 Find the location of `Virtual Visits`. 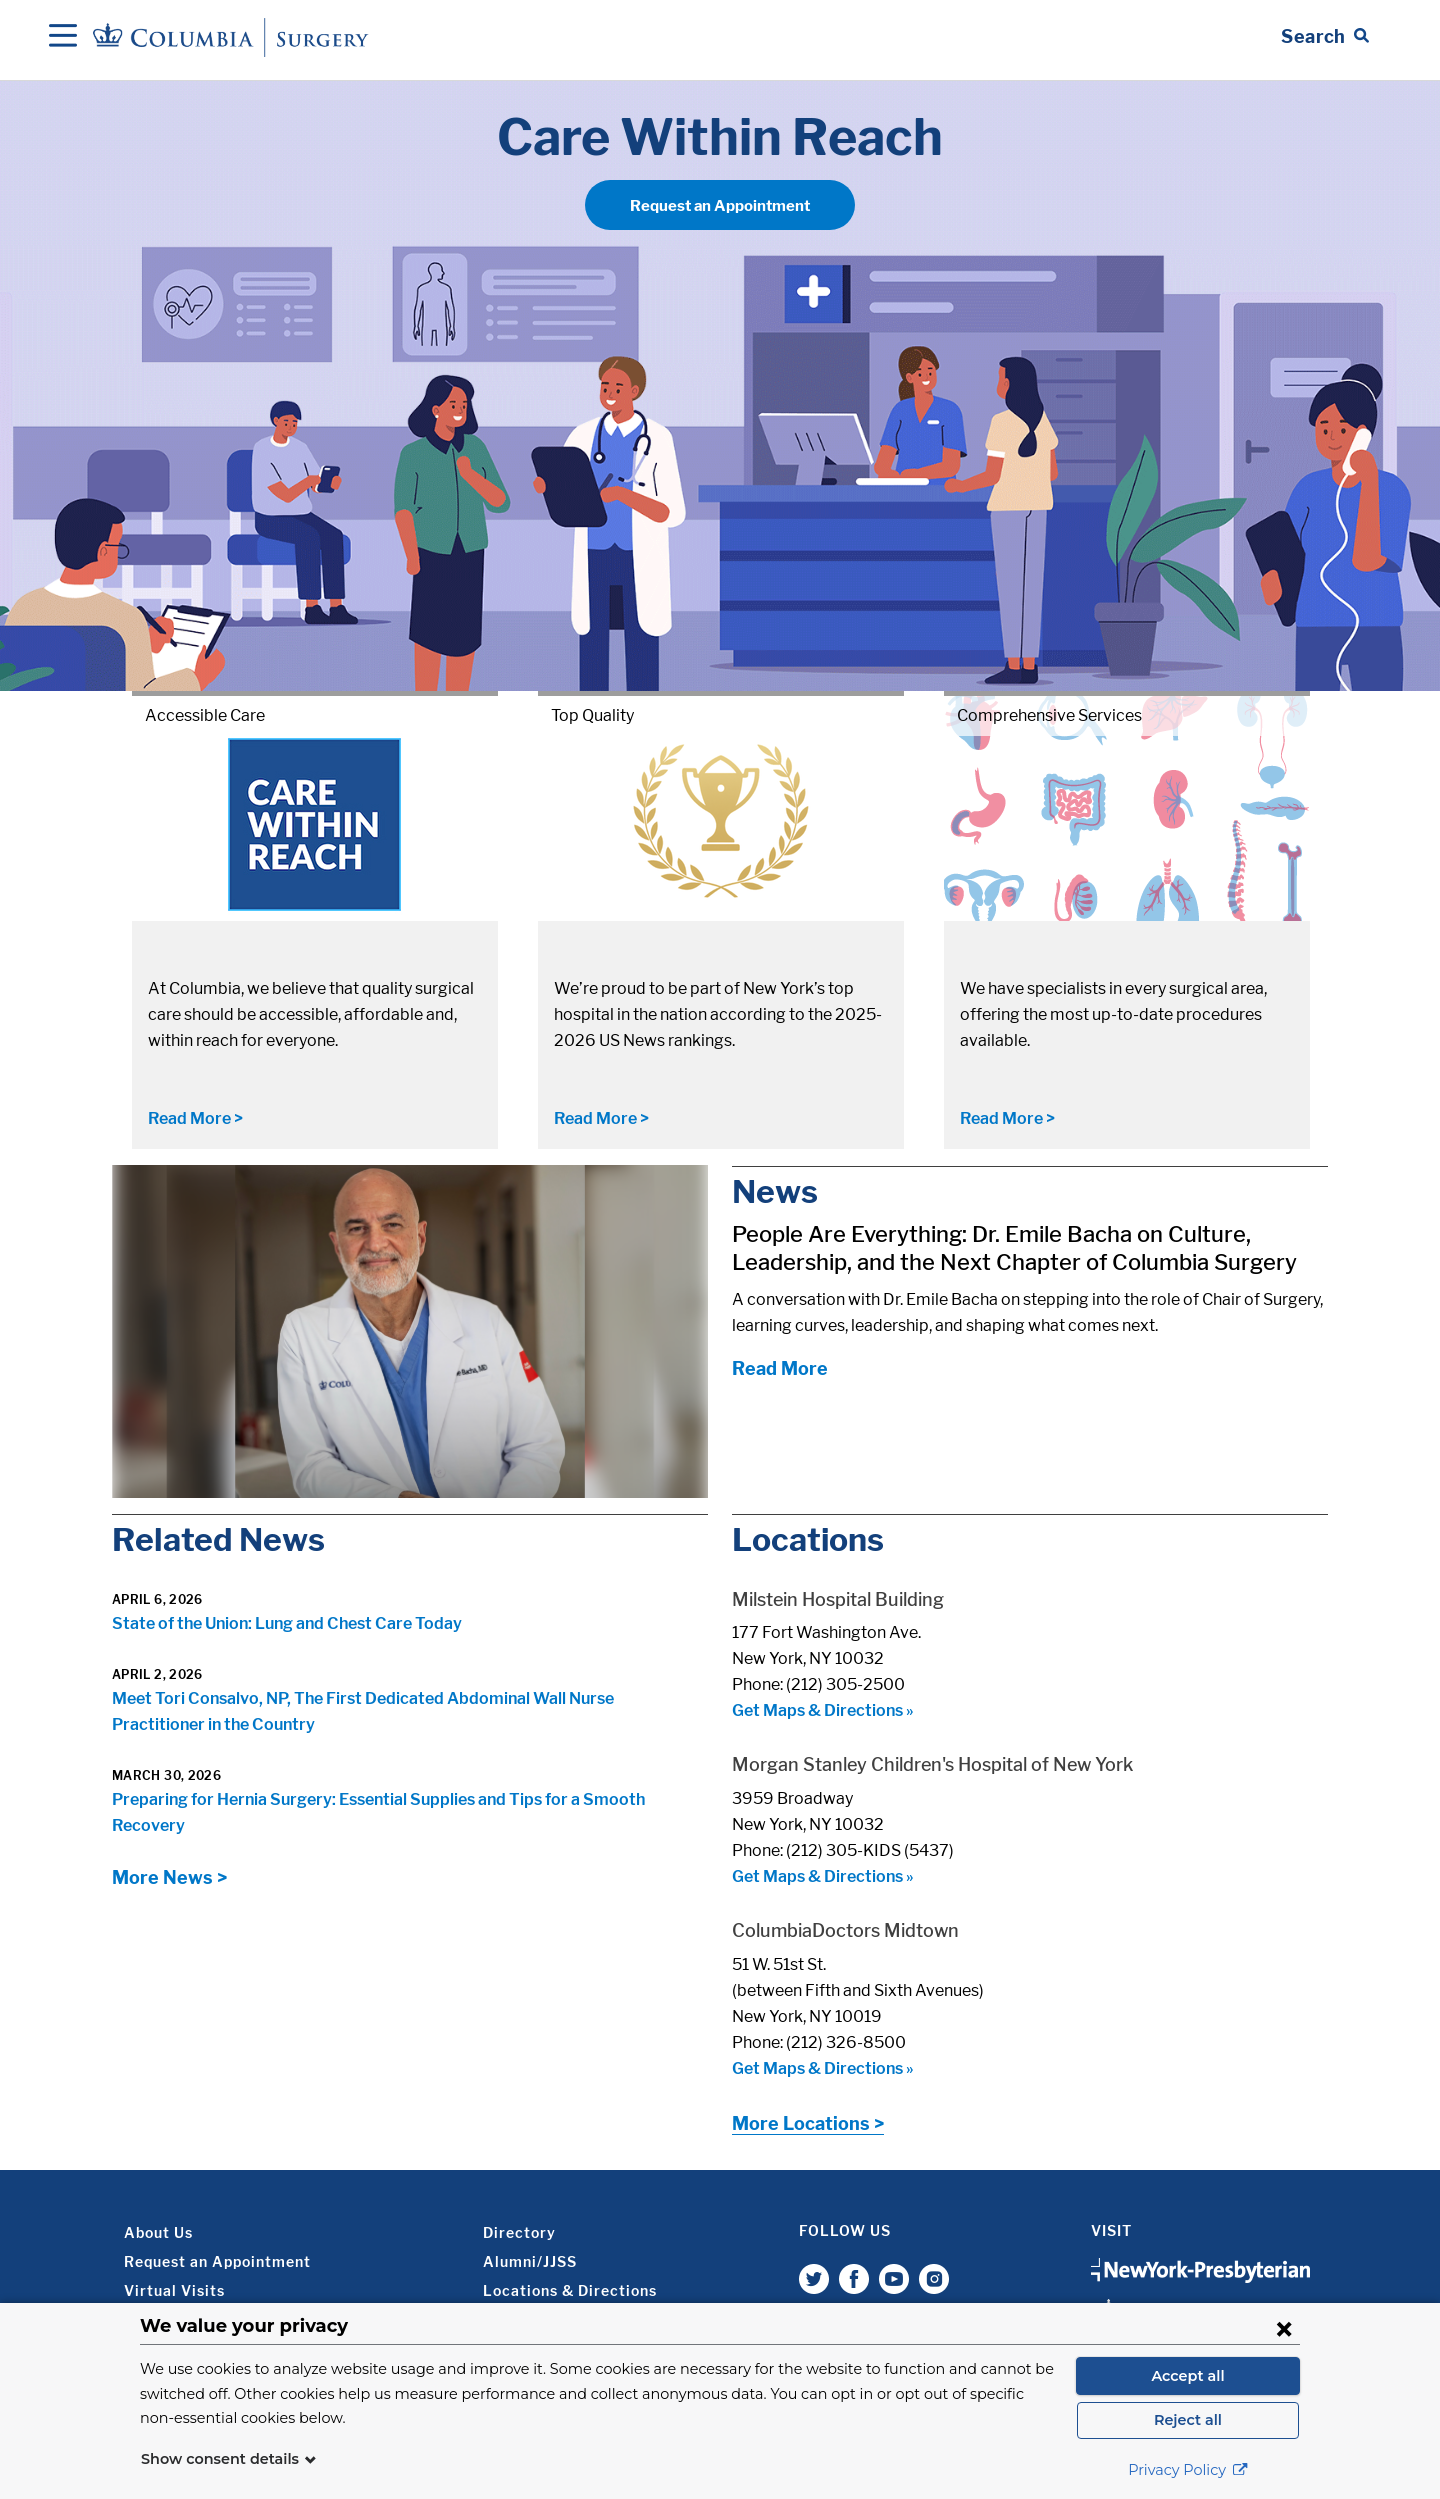

Virtual Visits is located at coordinates (174, 2290).